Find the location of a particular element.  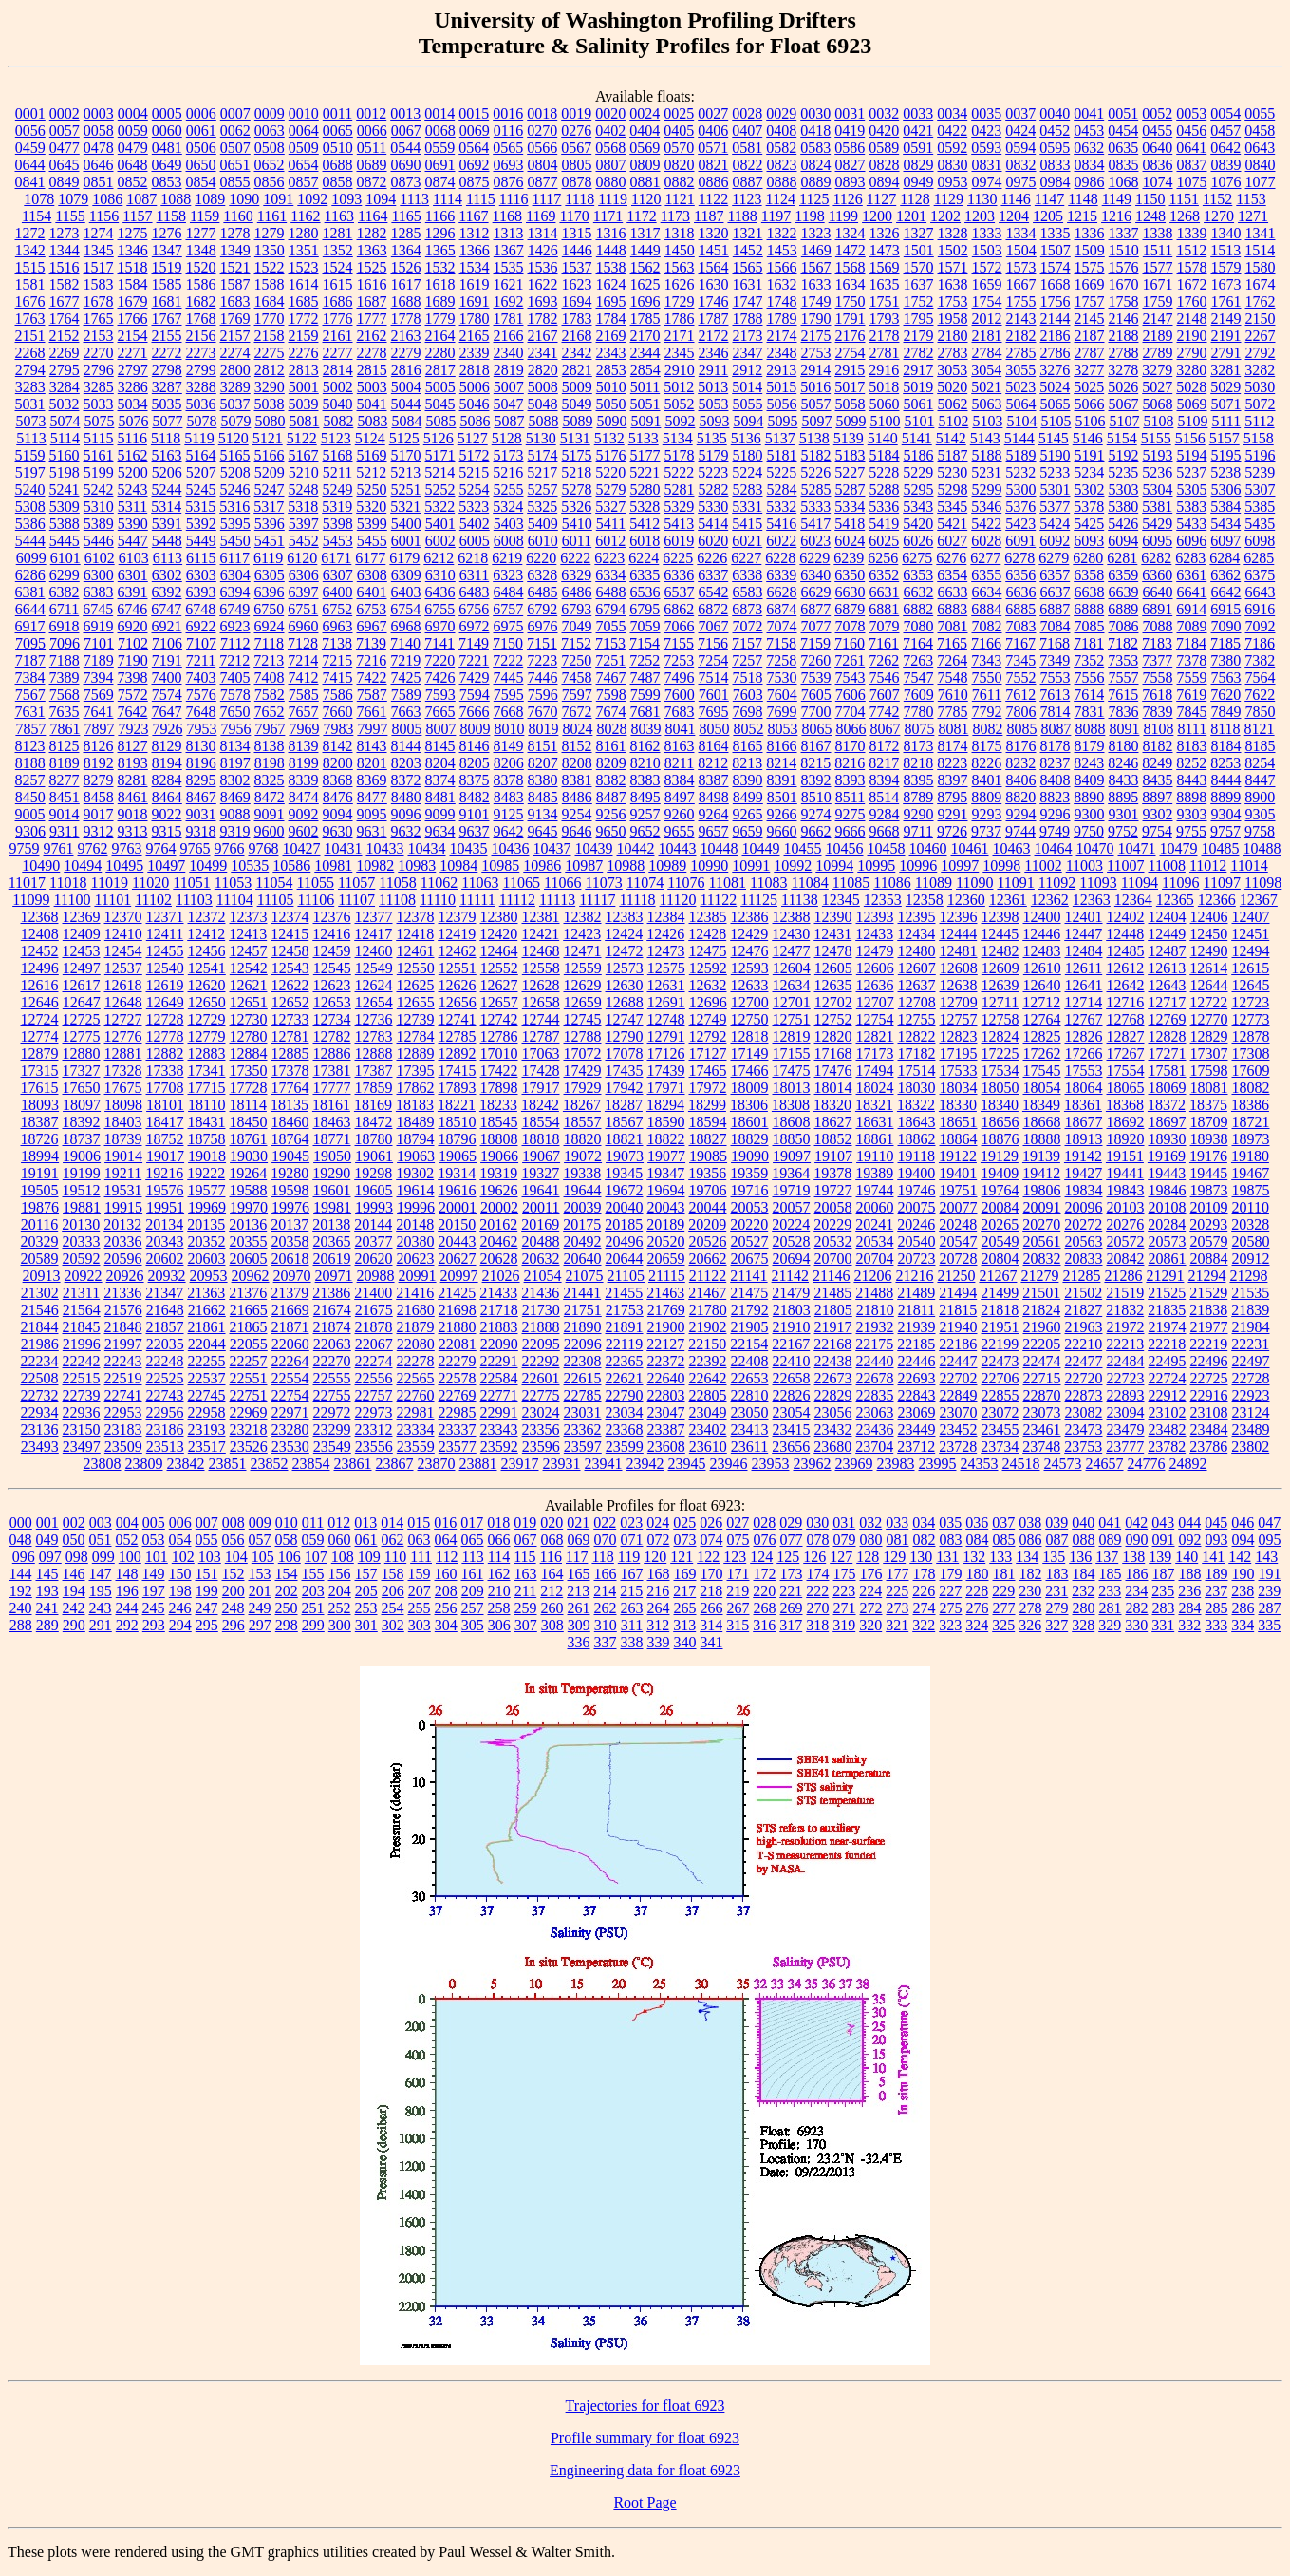

10437 is located at coordinates (552, 848).